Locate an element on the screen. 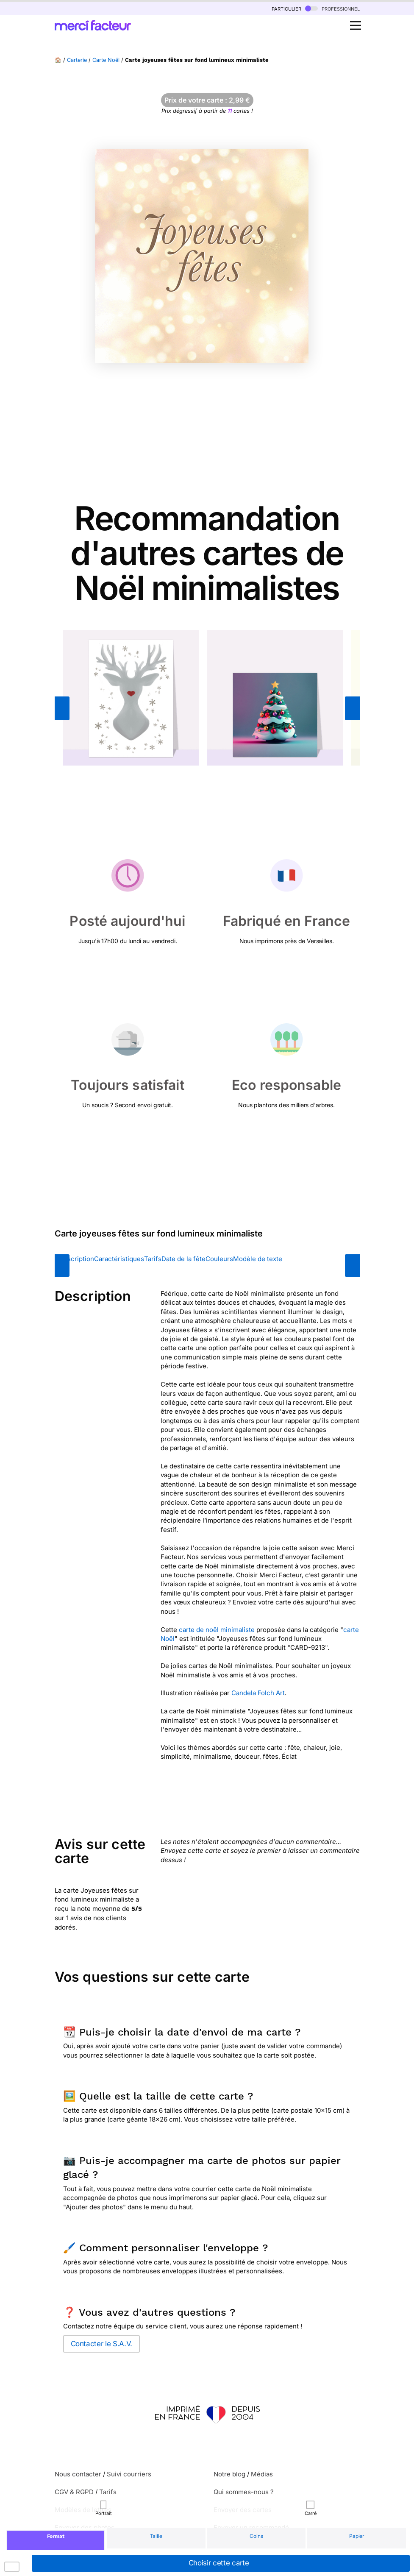 The image size is (414, 2576). Nous contacter is located at coordinates (78, 2474).